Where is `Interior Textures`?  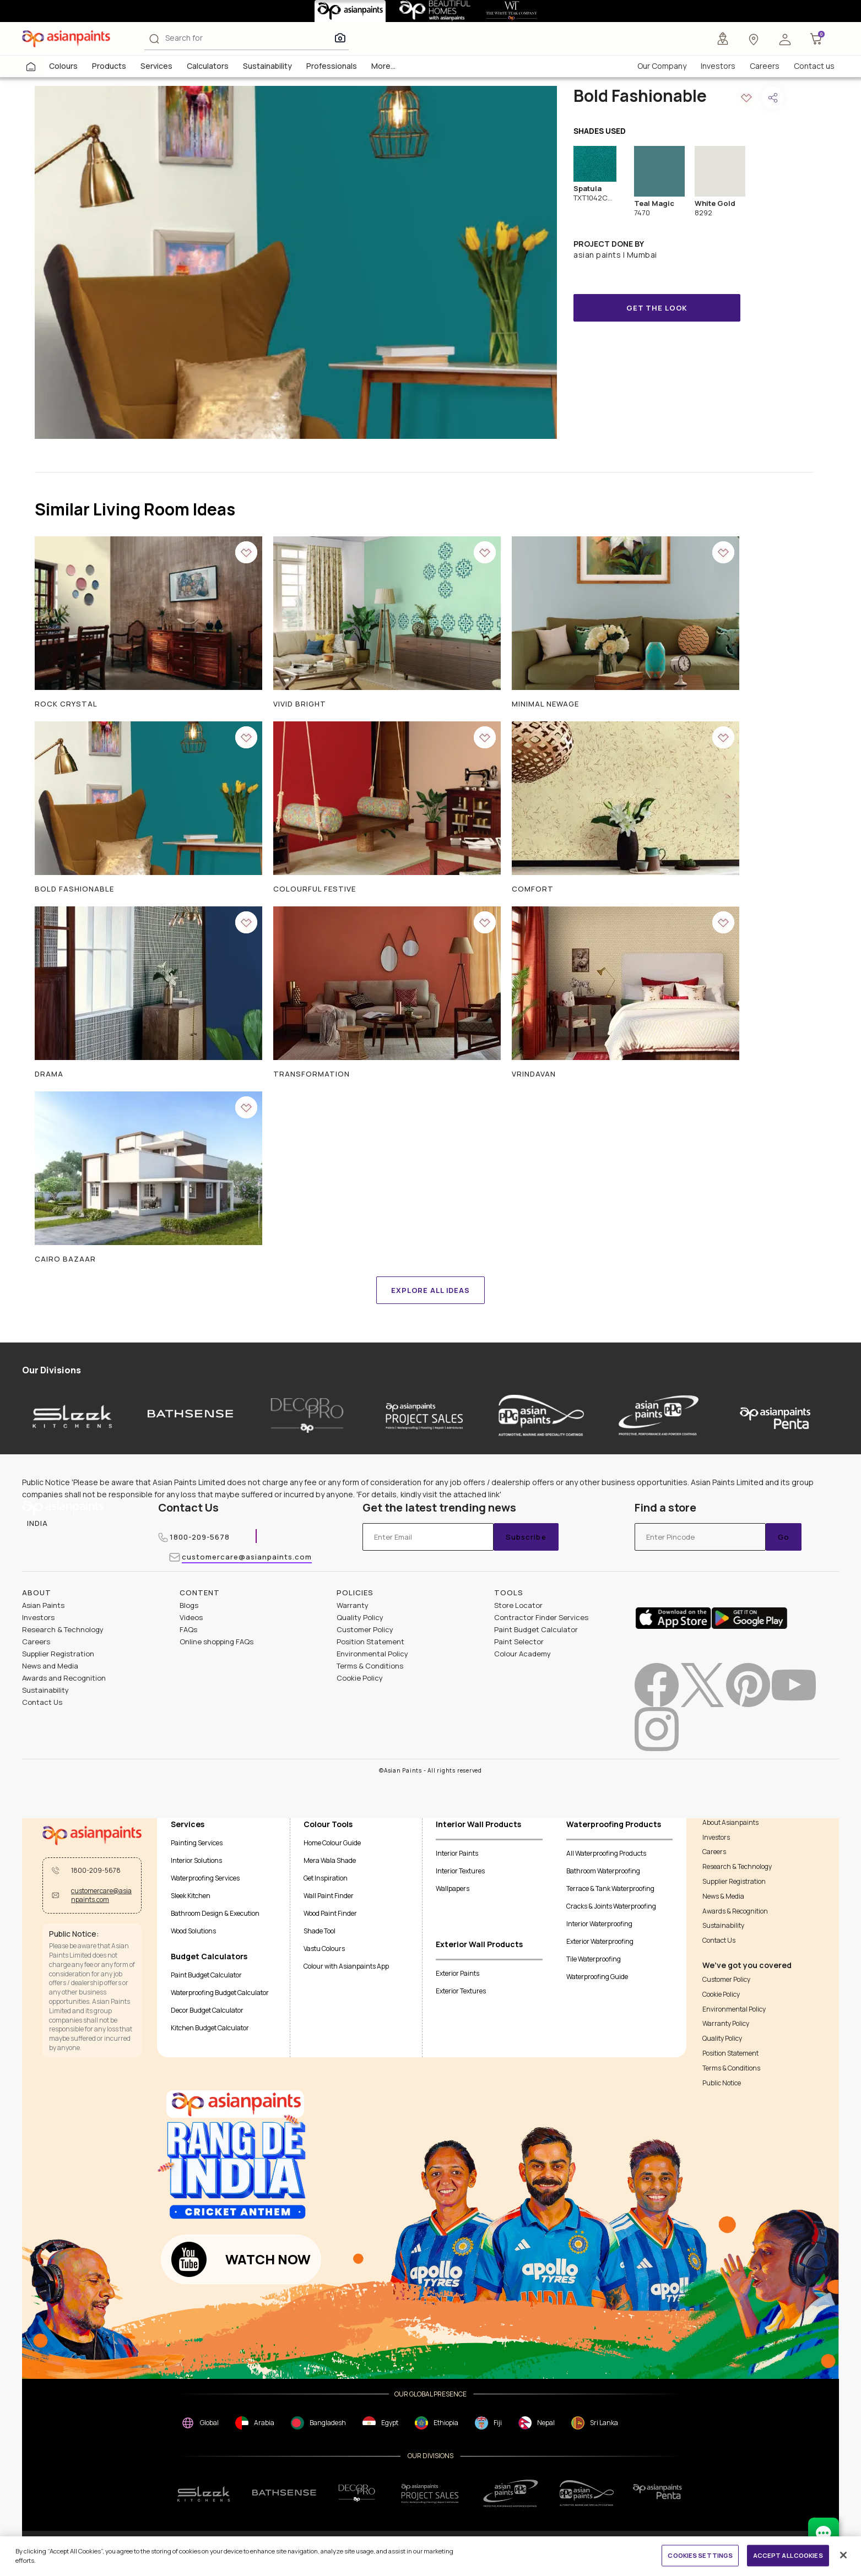 Interior Textures is located at coordinates (460, 1871).